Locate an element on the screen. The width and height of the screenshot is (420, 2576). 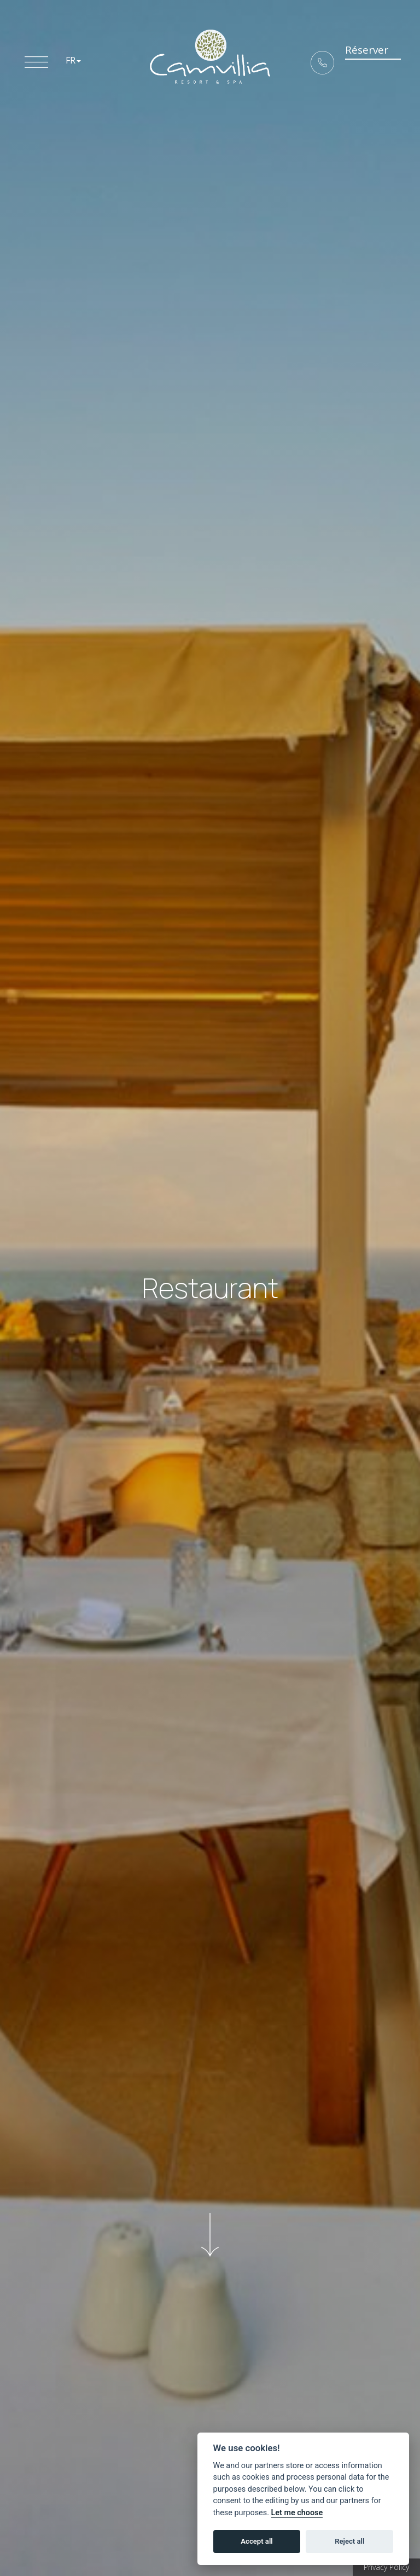
Réserver is located at coordinates (359, 57).